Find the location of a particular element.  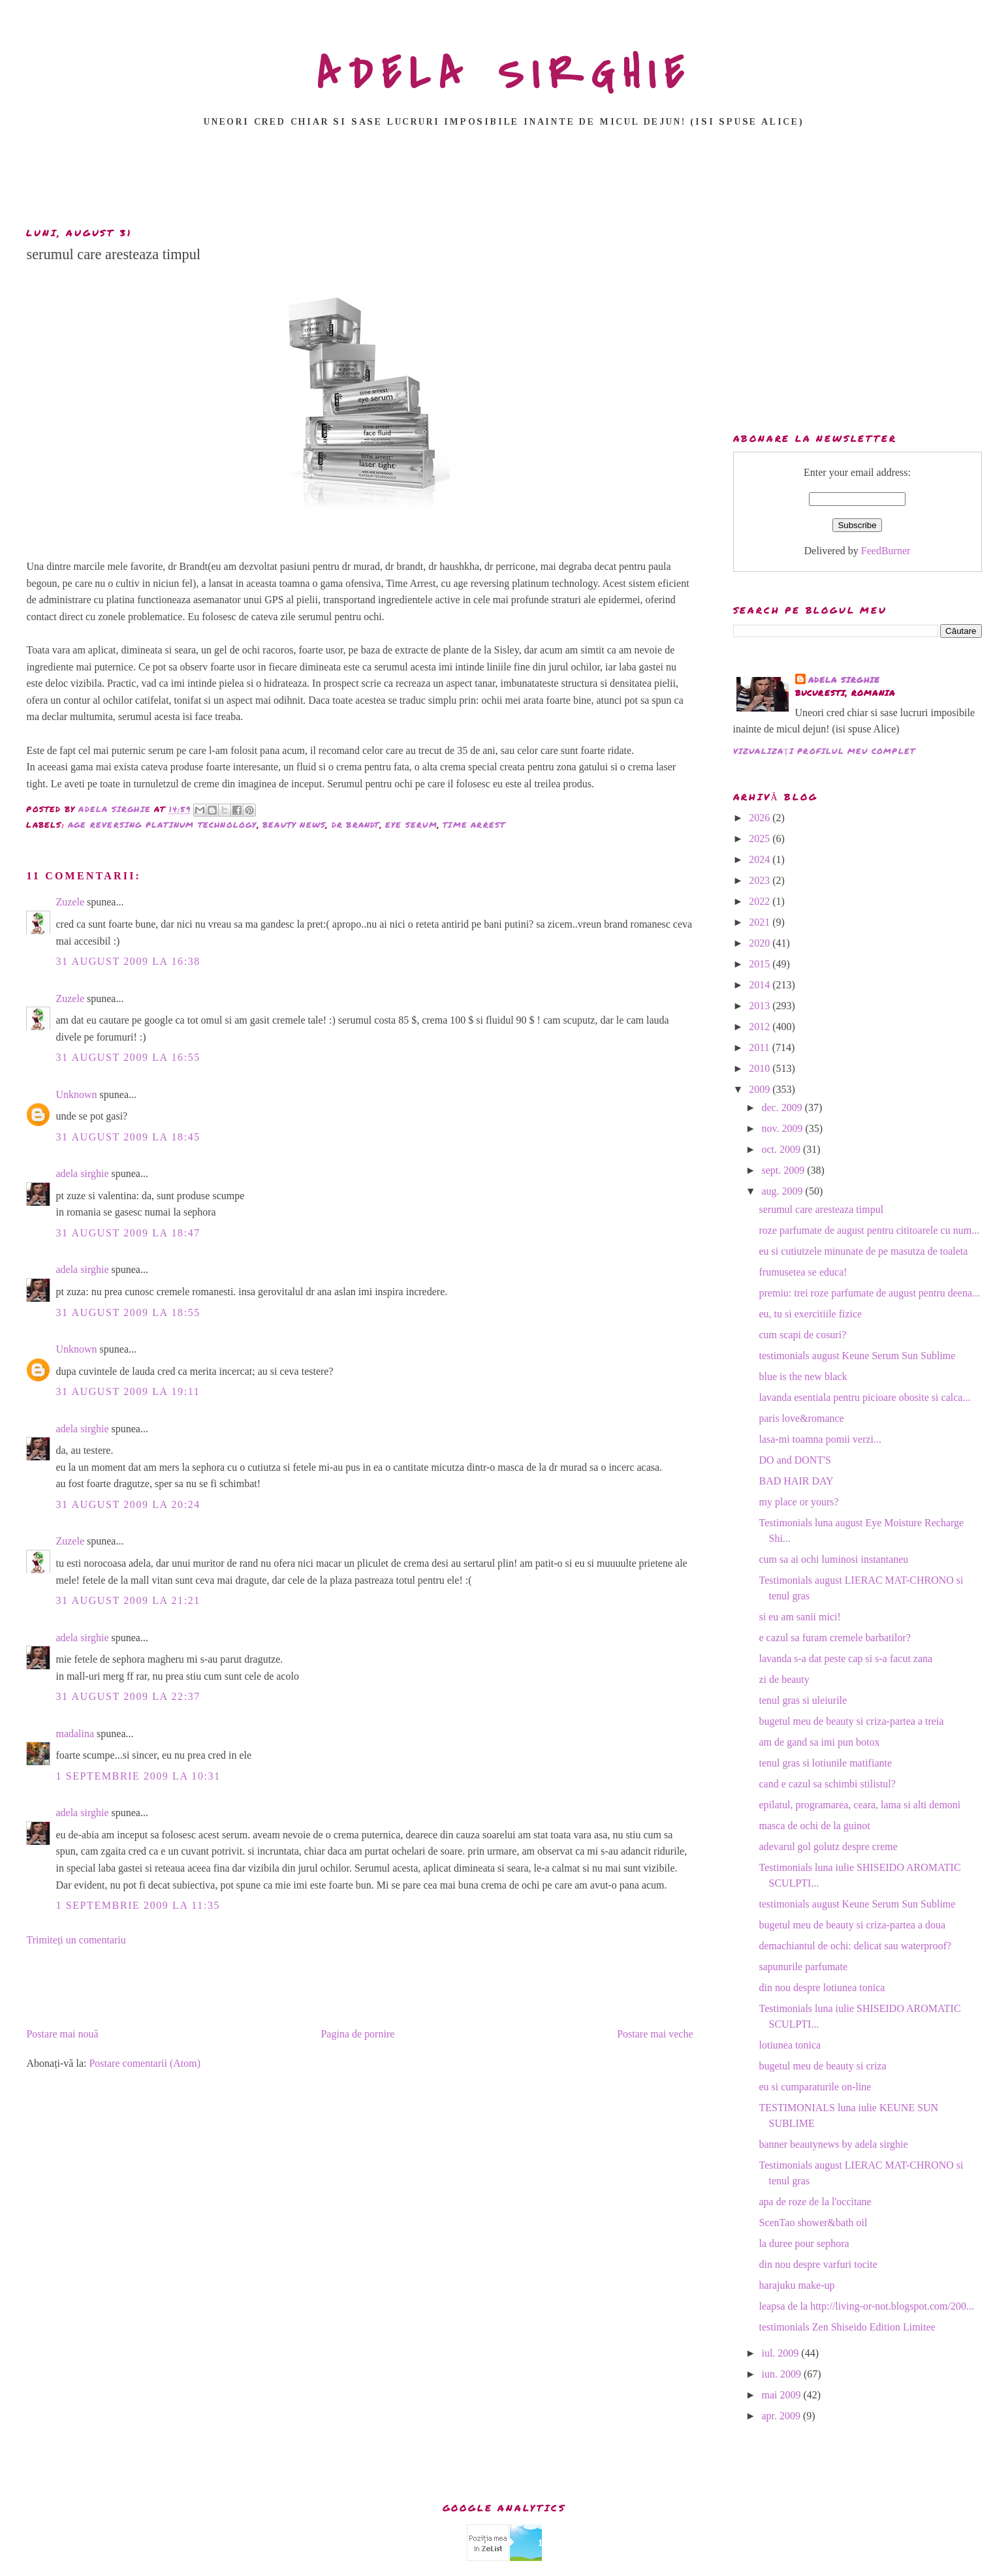

DO and DONT'S is located at coordinates (795, 1460).